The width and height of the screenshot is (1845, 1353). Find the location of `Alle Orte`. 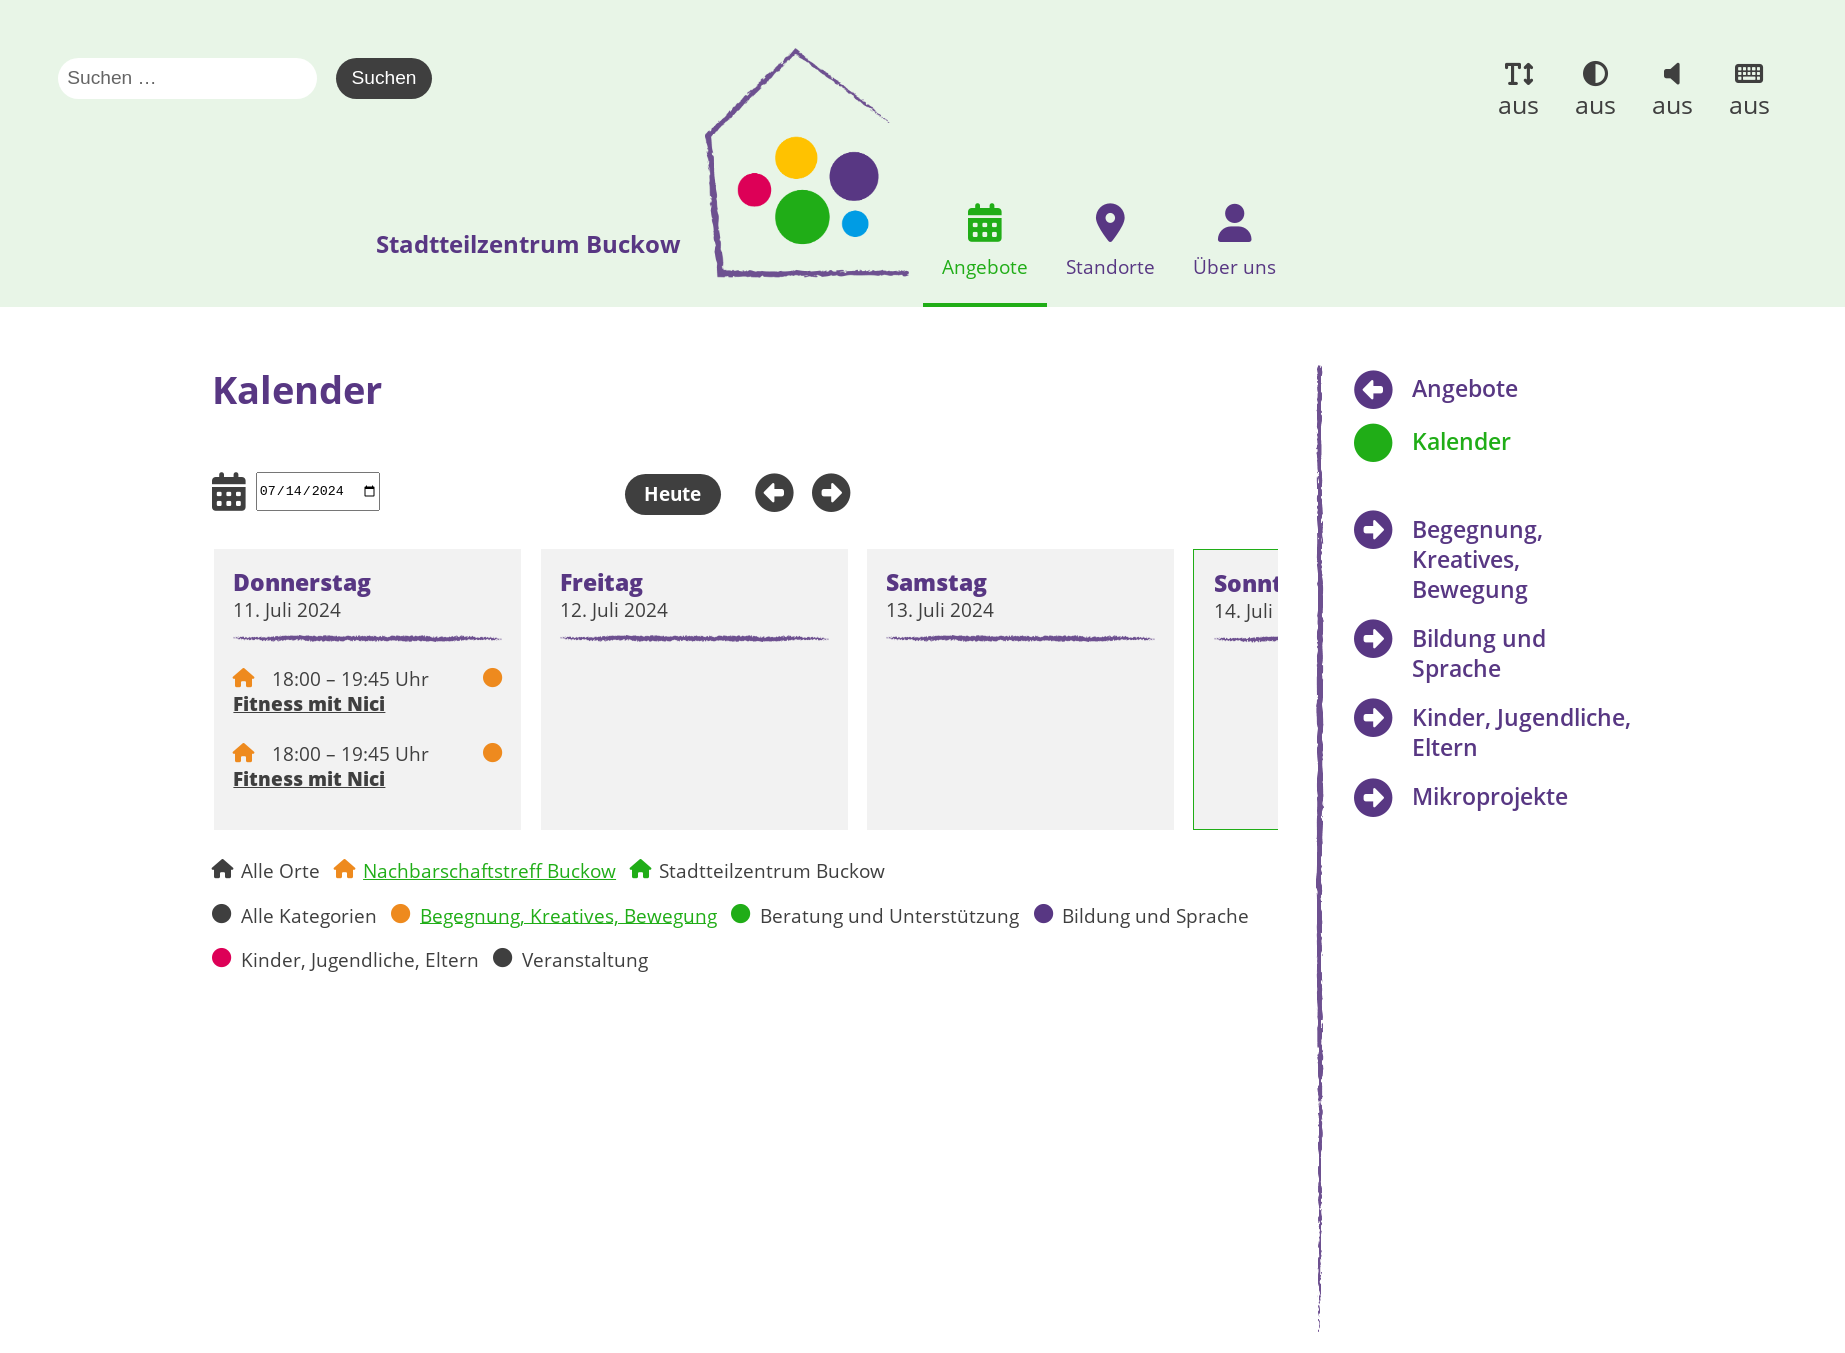

Alle Orte is located at coordinates (280, 870).